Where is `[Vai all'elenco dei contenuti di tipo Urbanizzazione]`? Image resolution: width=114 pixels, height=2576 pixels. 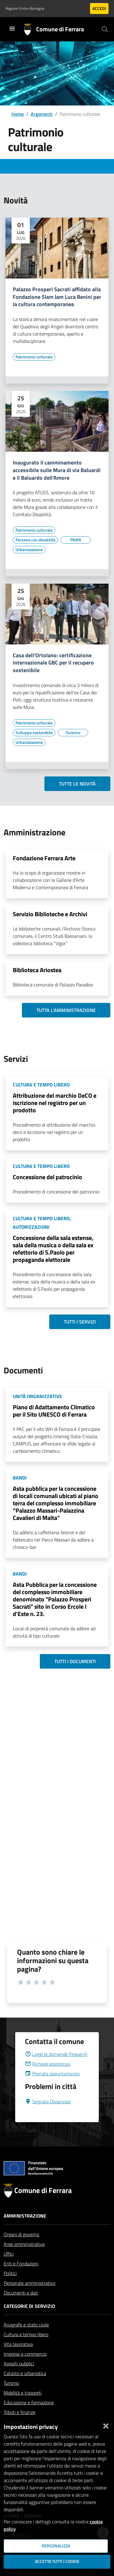
[Vai all'elenco dei contenuti di tipo Urbanizzazione] is located at coordinates (29, 549).